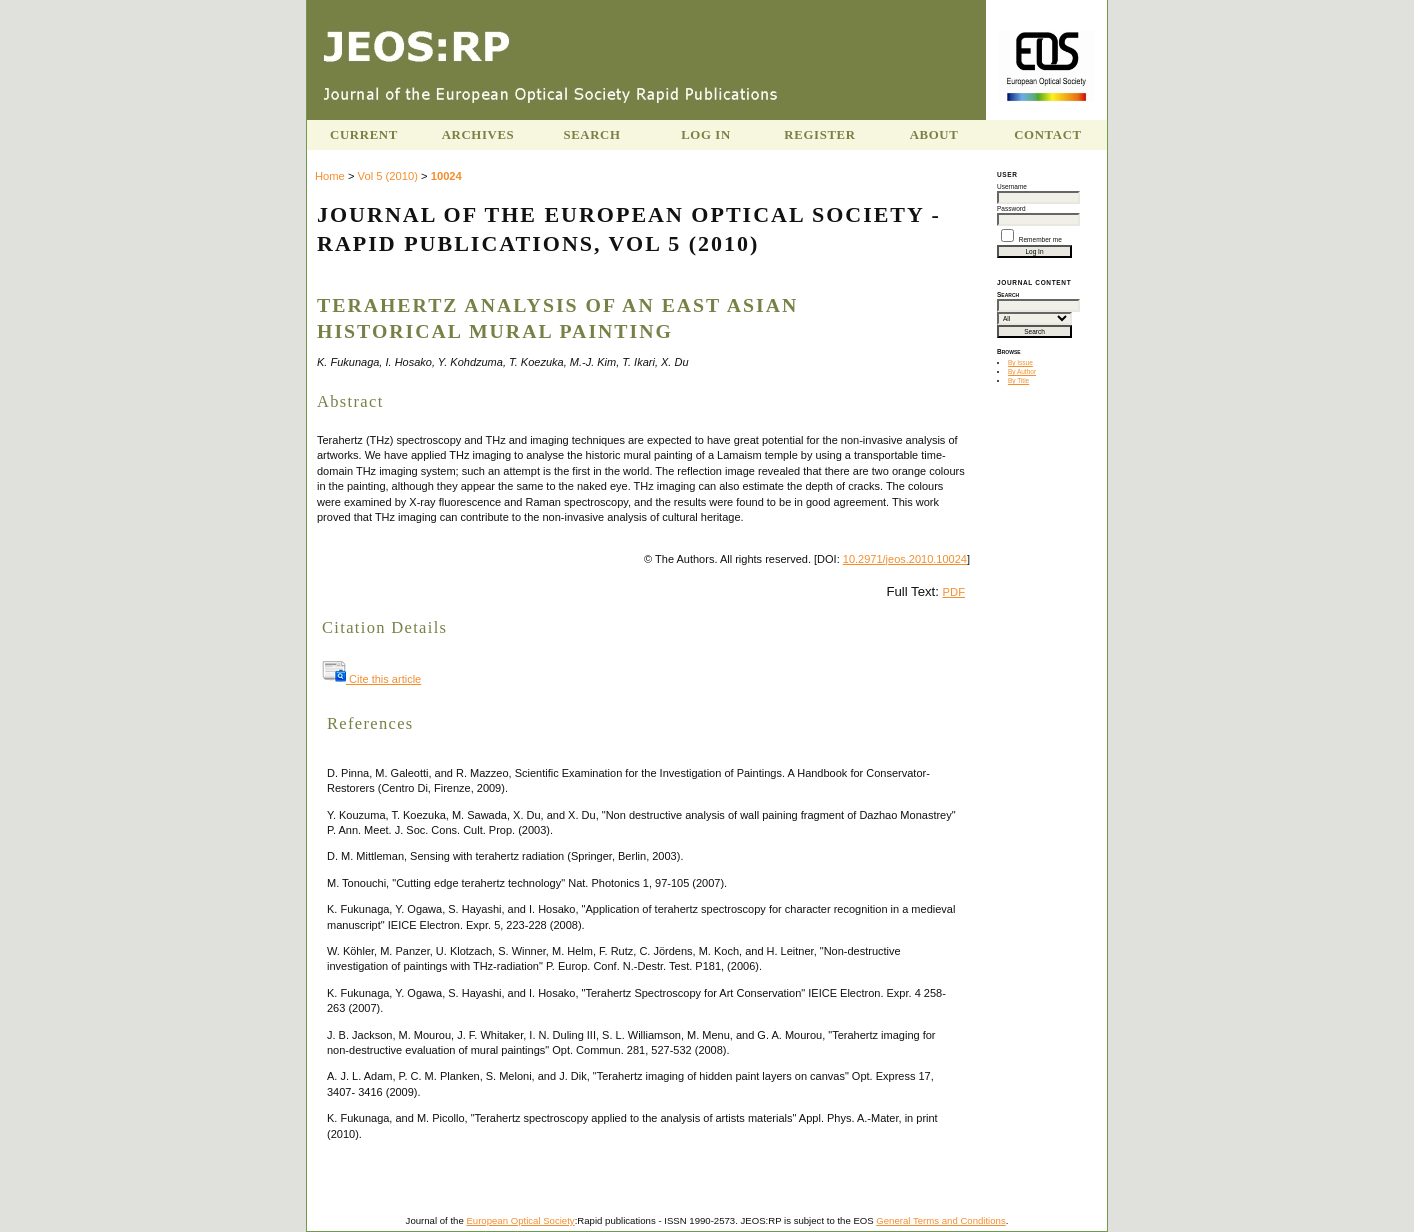  What do you see at coordinates (954, 592) in the screenshot?
I see `PDF` at bounding box center [954, 592].